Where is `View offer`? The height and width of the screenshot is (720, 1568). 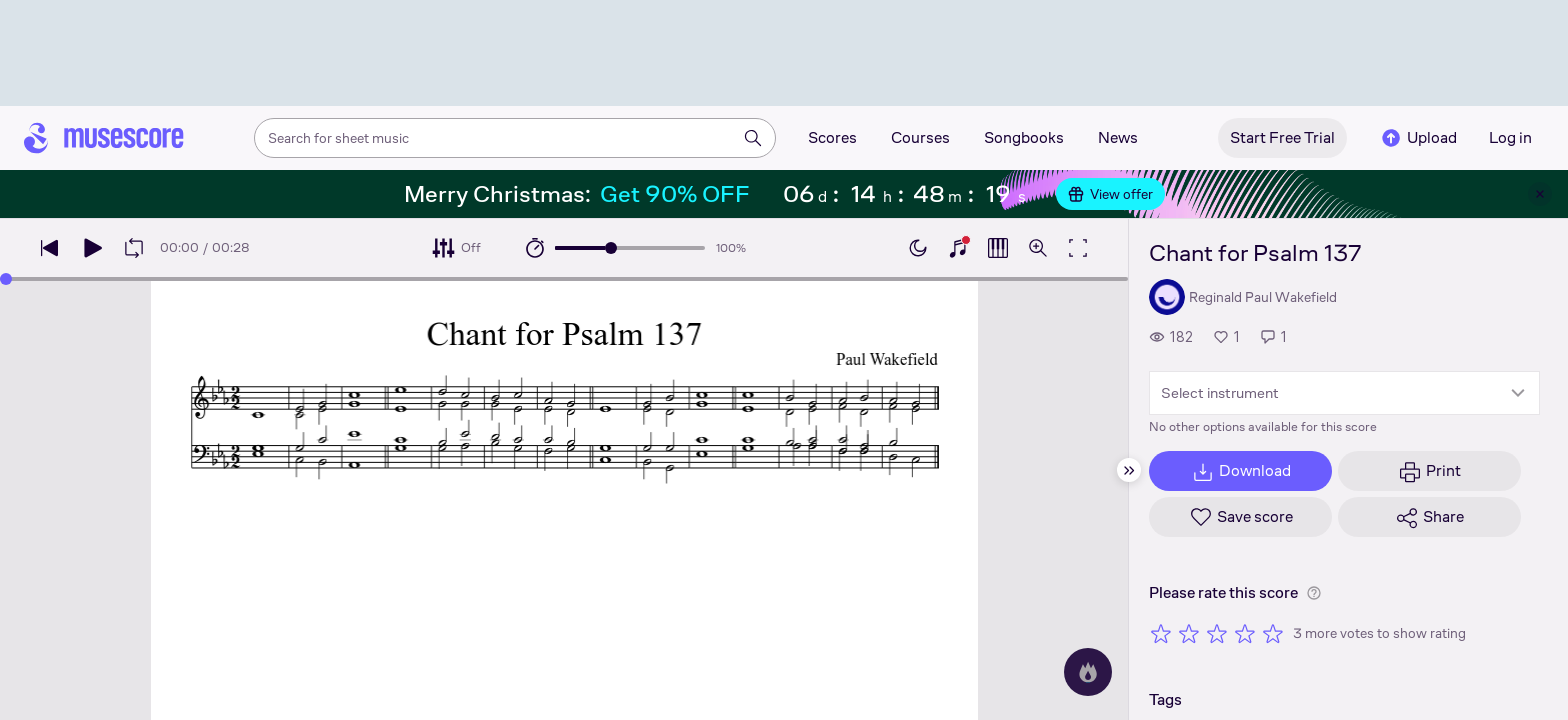 View offer is located at coordinates (1110, 194).